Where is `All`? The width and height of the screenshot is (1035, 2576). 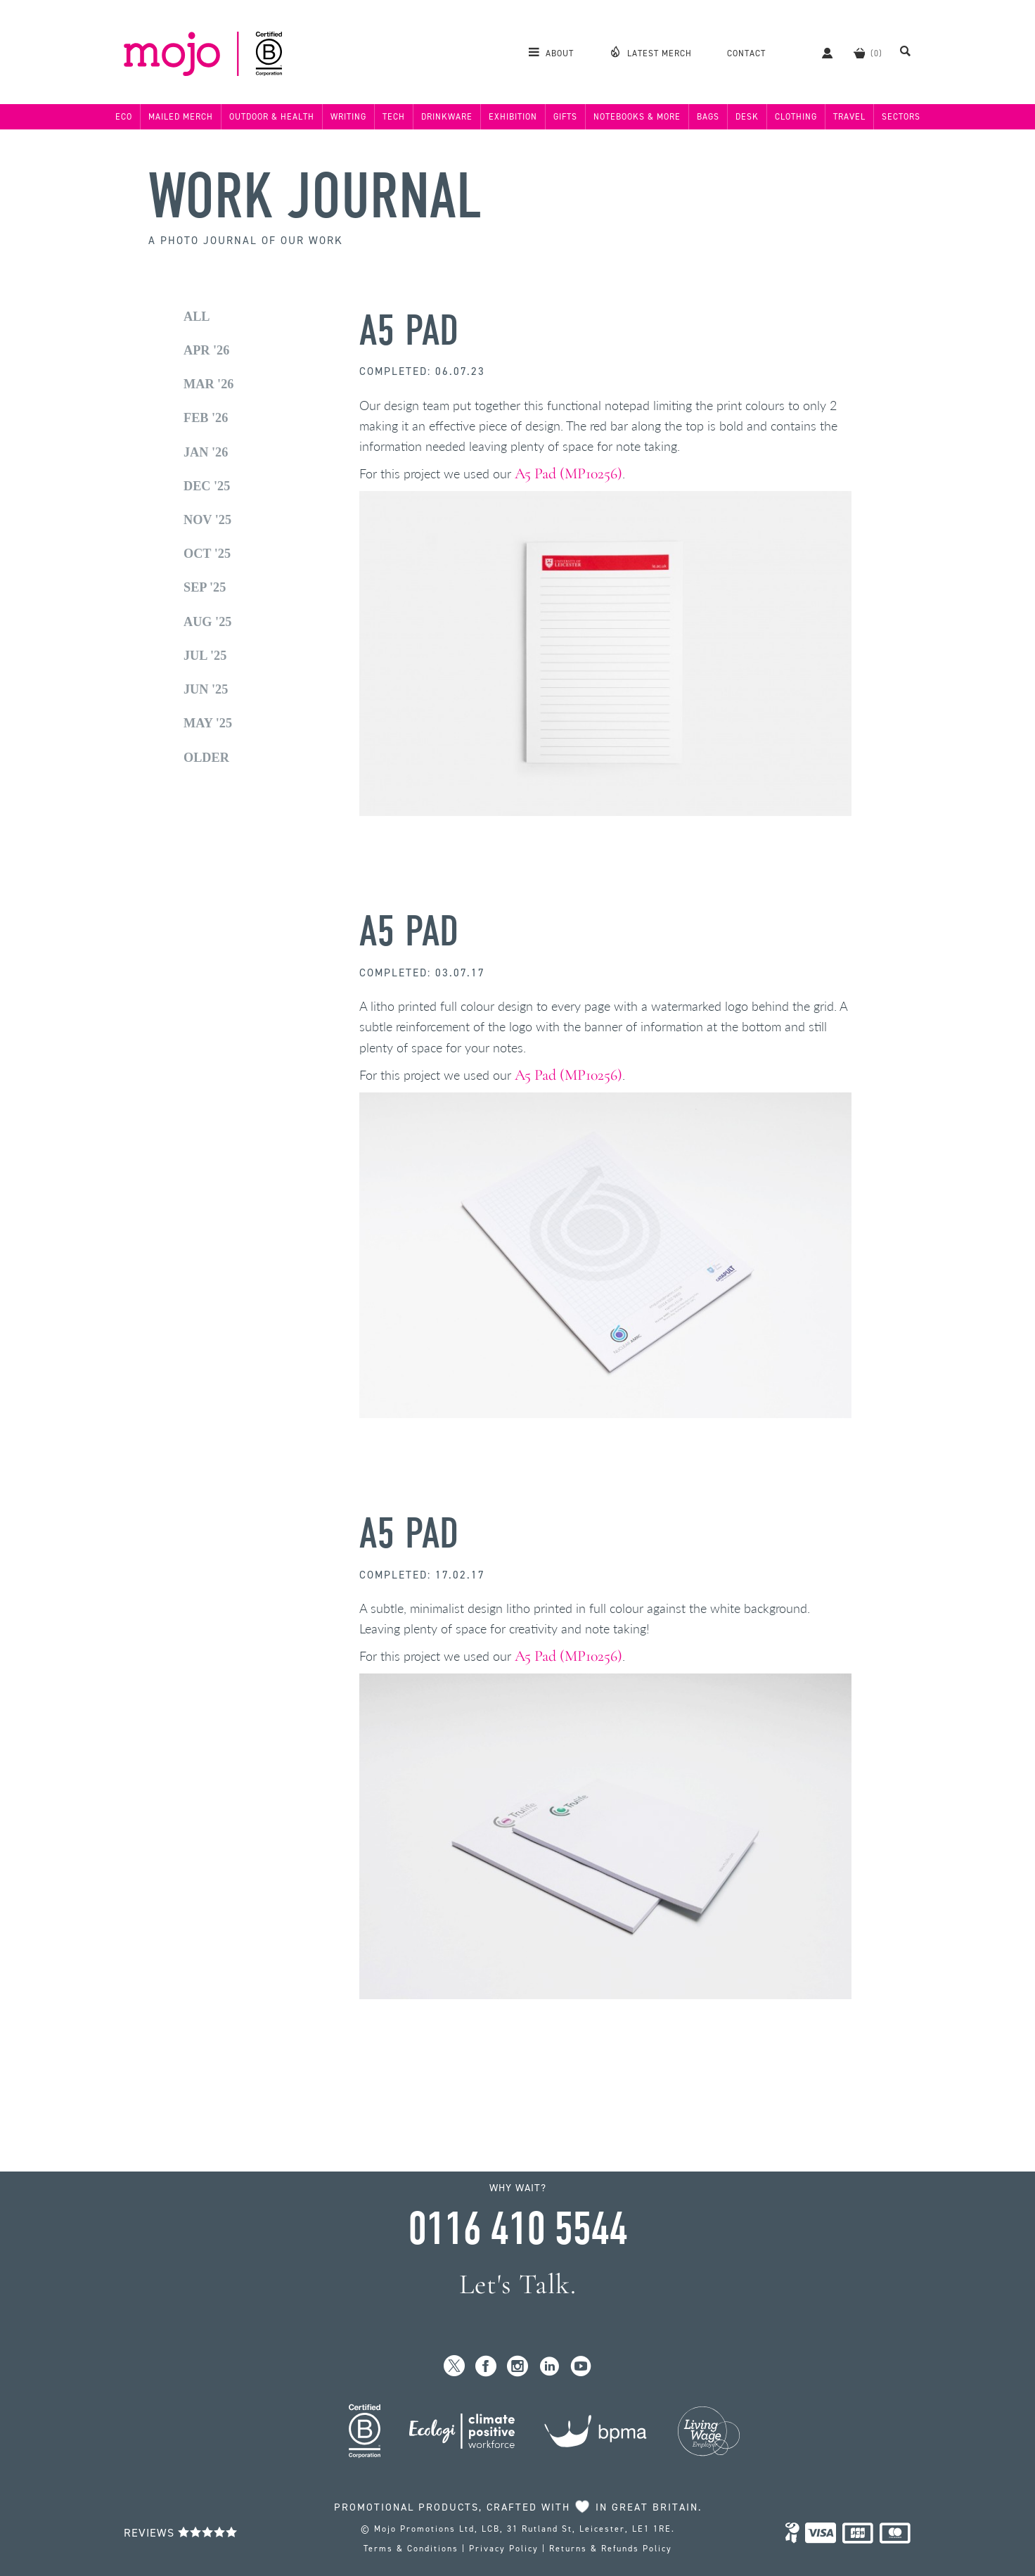
All is located at coordinates (197, 317).